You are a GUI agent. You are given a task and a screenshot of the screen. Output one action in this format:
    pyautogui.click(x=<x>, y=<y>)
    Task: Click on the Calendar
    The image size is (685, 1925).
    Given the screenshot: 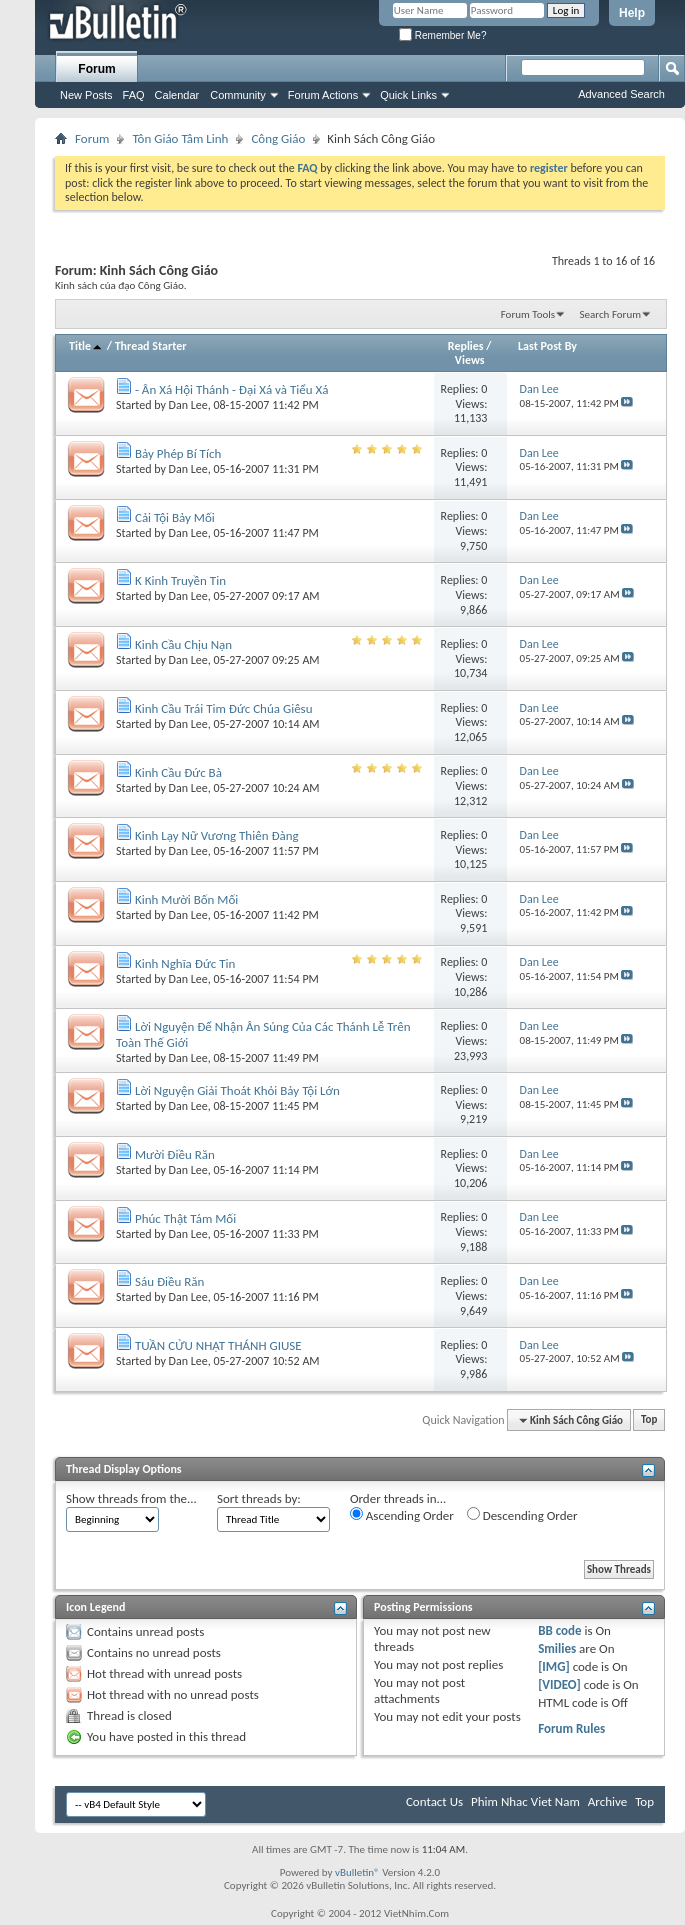 What is the action you would take?
    pyautogui.click(x=177, y=95)
    